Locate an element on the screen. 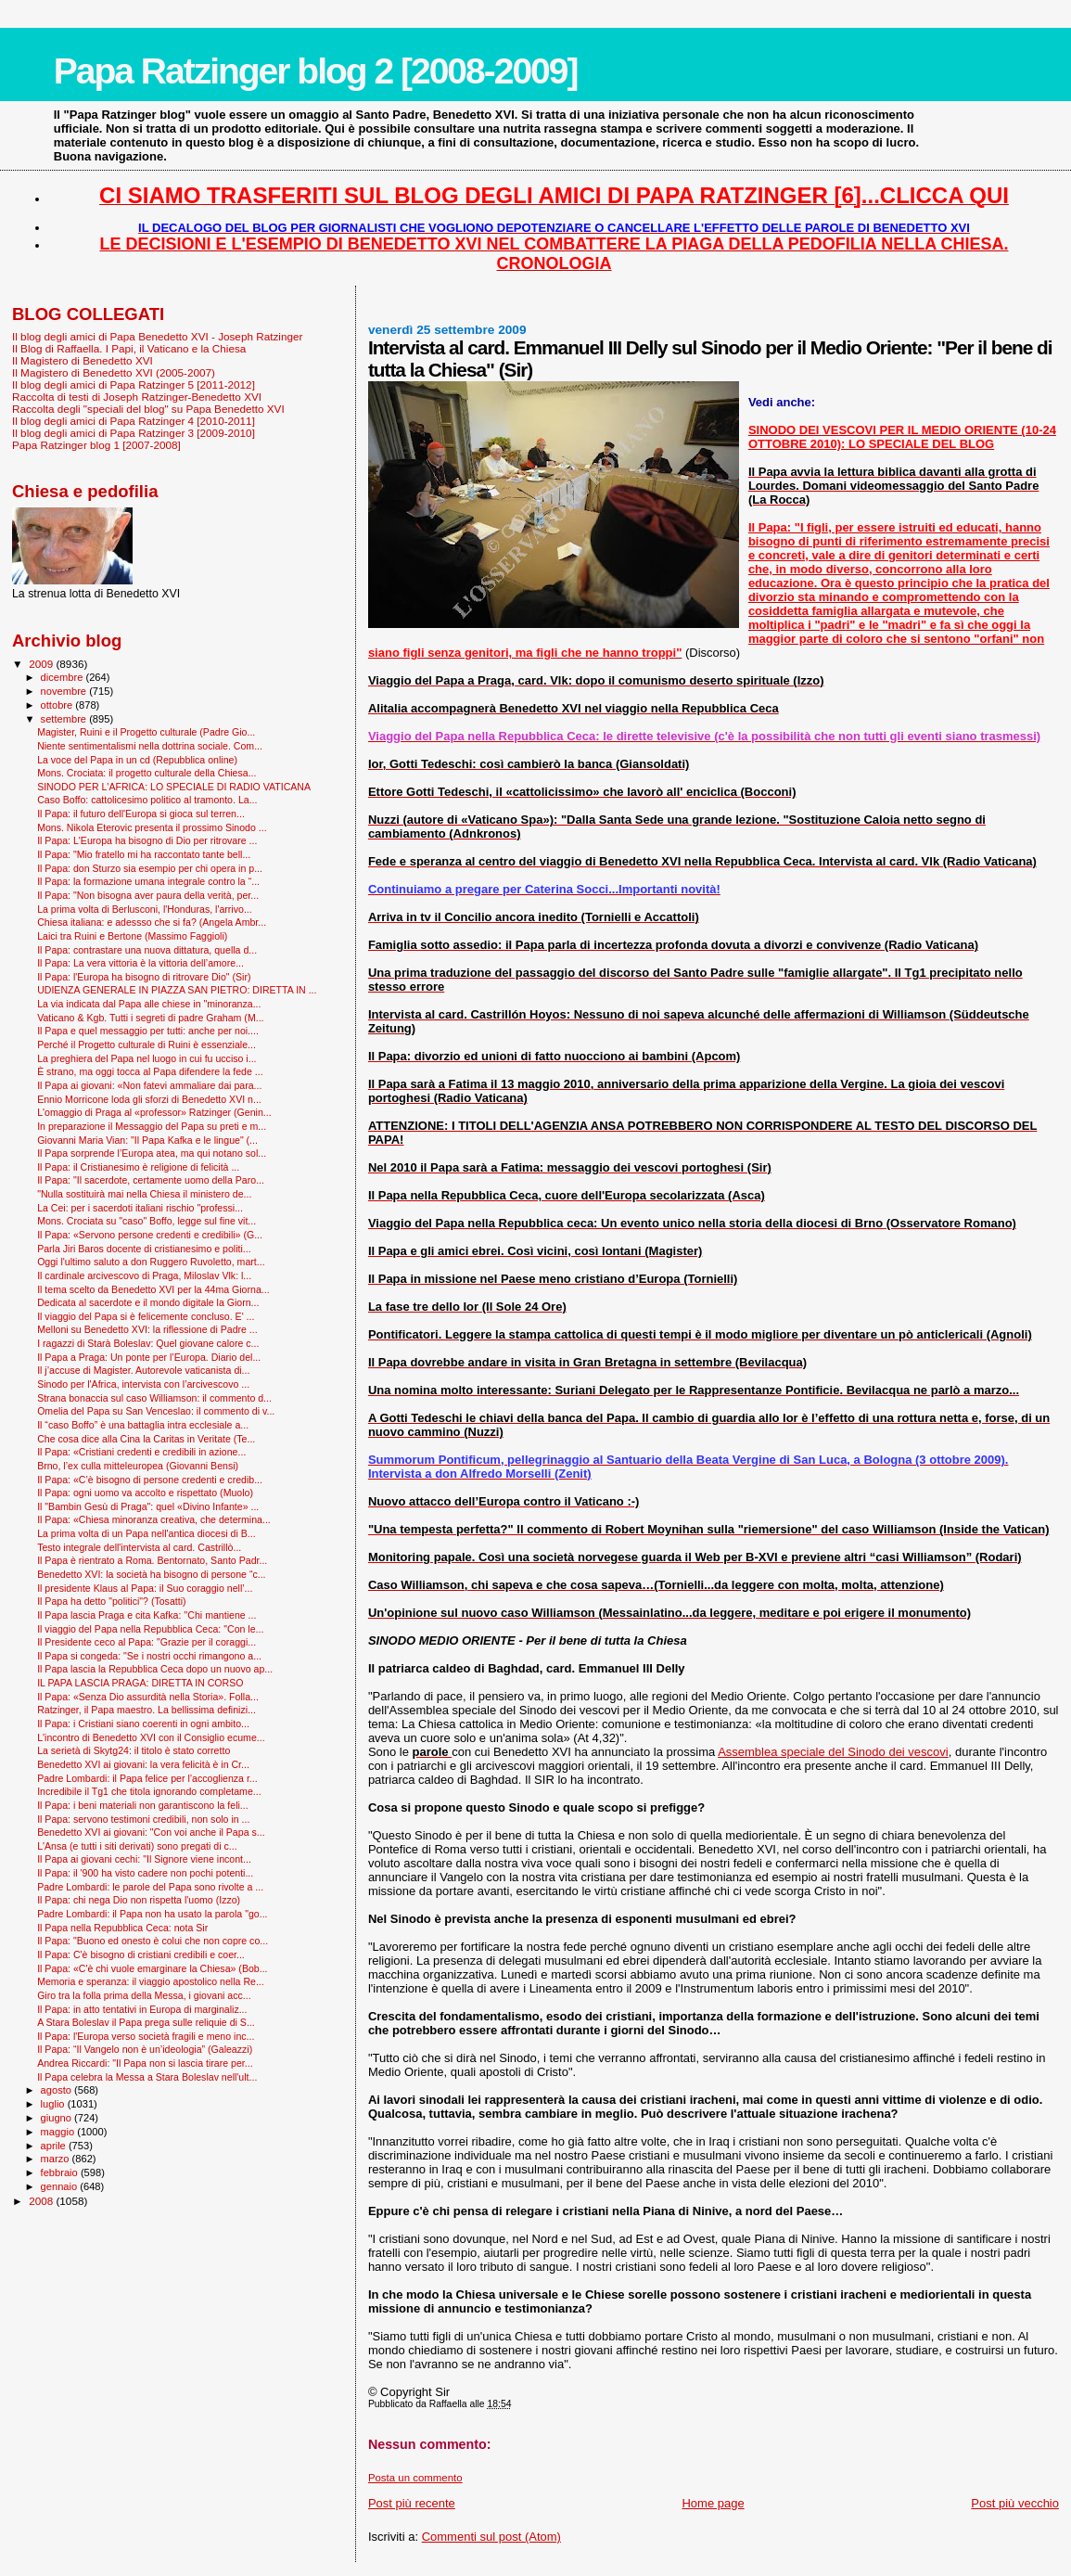 The width and height of the screenshot is (1071, 2576). Memoria e speranza: il viaggio apostolico nella Re... is located at coordinates (150, 1981).